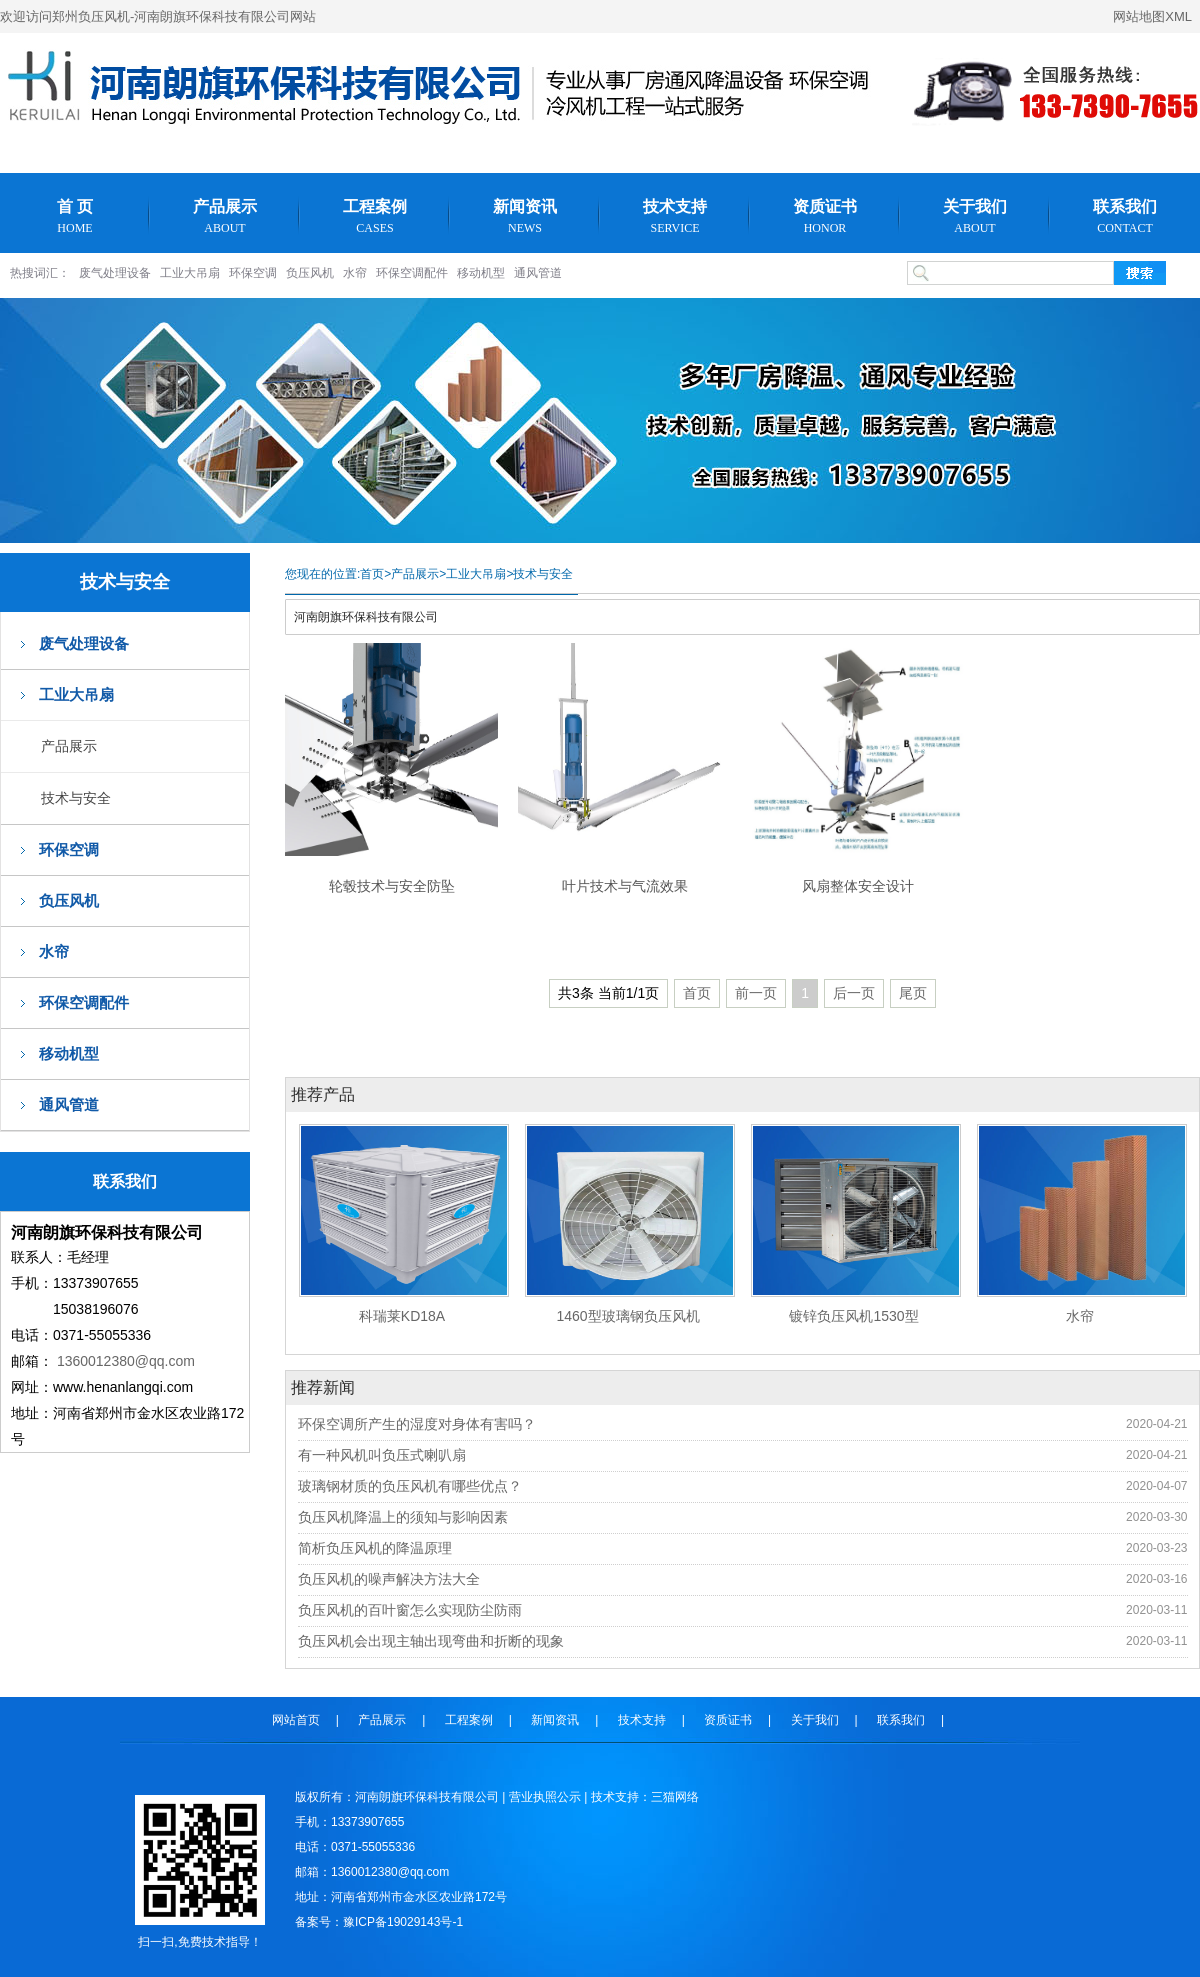 This screenshot has width=1200, height=1977. I want to click on 通风管道, so click(538, 273).